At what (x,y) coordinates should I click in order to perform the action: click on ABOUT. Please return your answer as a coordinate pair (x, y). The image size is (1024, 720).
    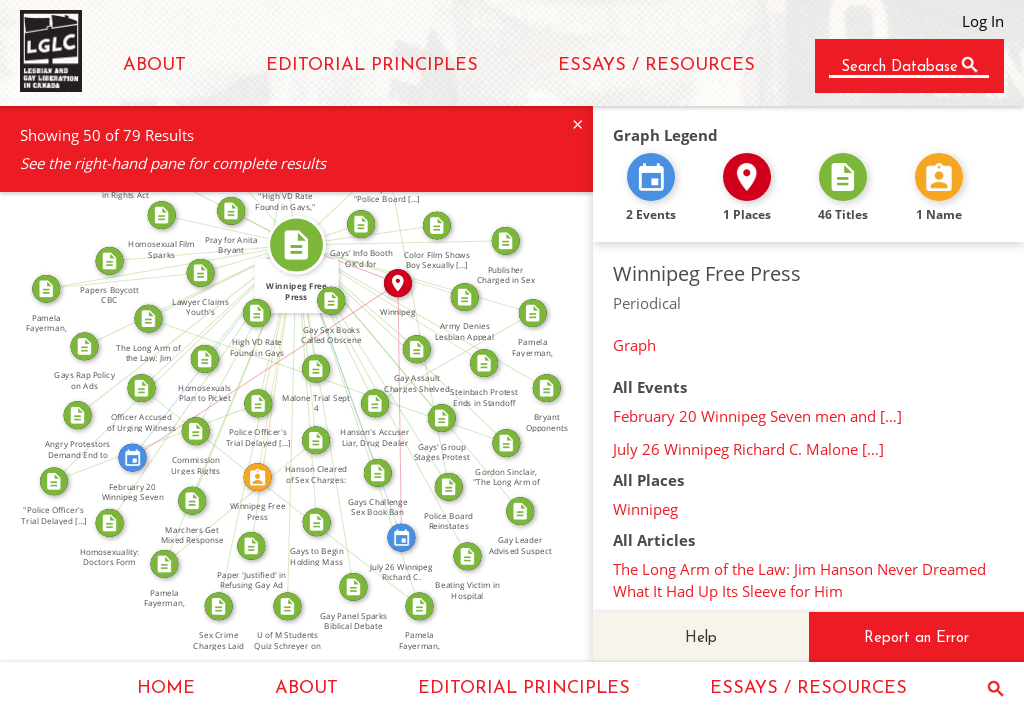
    Looking at the image, I should click on (154, 65).